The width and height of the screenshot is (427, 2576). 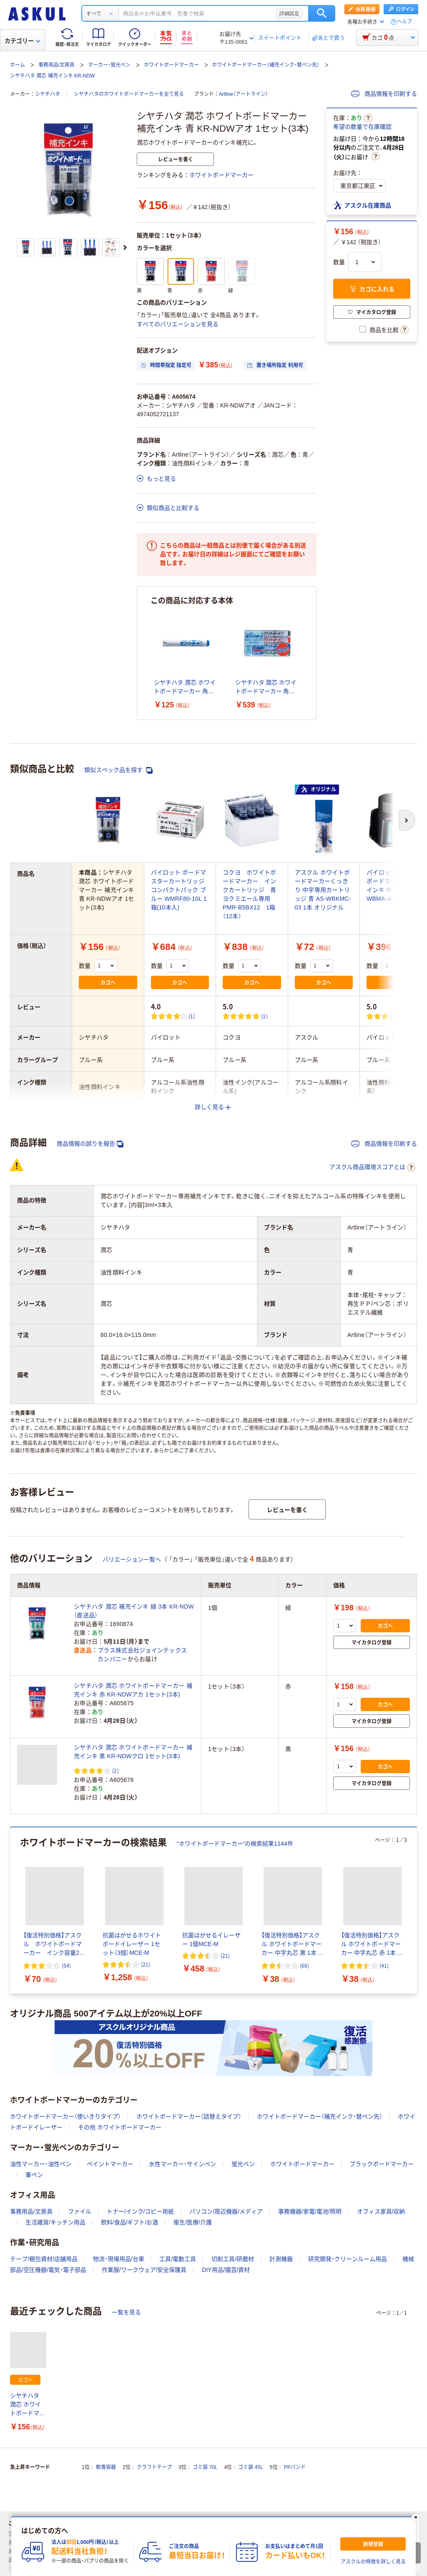 I want to click on ゴミ袋 45L, so click(x=250, y=2467).